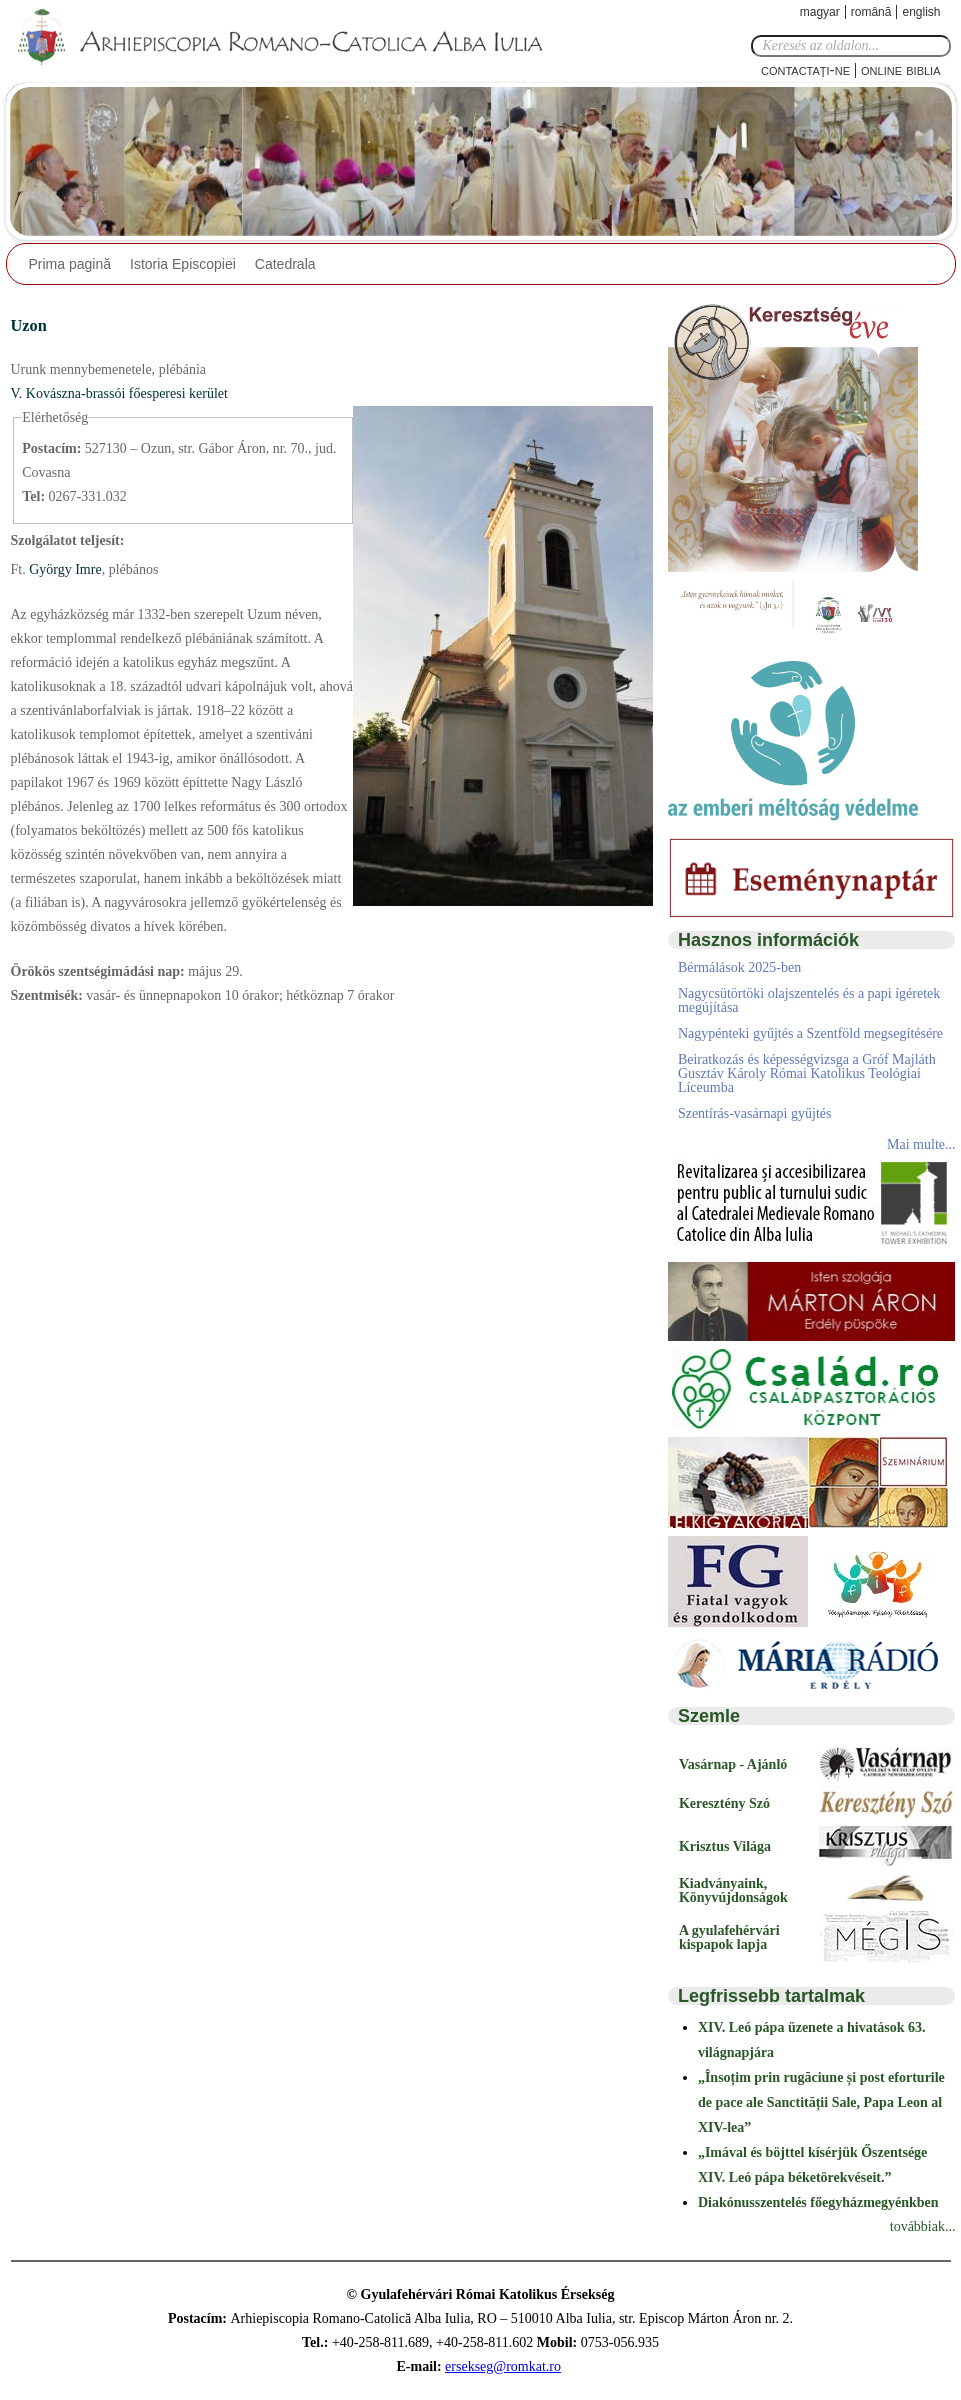 The width and height of the screenshot is (961, 2400). What do you see at coordinates (821, 2102) in the screenshot?
I see `„Însoțim prin rugăciune și post eforturile de pace ale Sanctității Sale, Papa Leon al XIV-lea”` at bounding box center [821, 2102].